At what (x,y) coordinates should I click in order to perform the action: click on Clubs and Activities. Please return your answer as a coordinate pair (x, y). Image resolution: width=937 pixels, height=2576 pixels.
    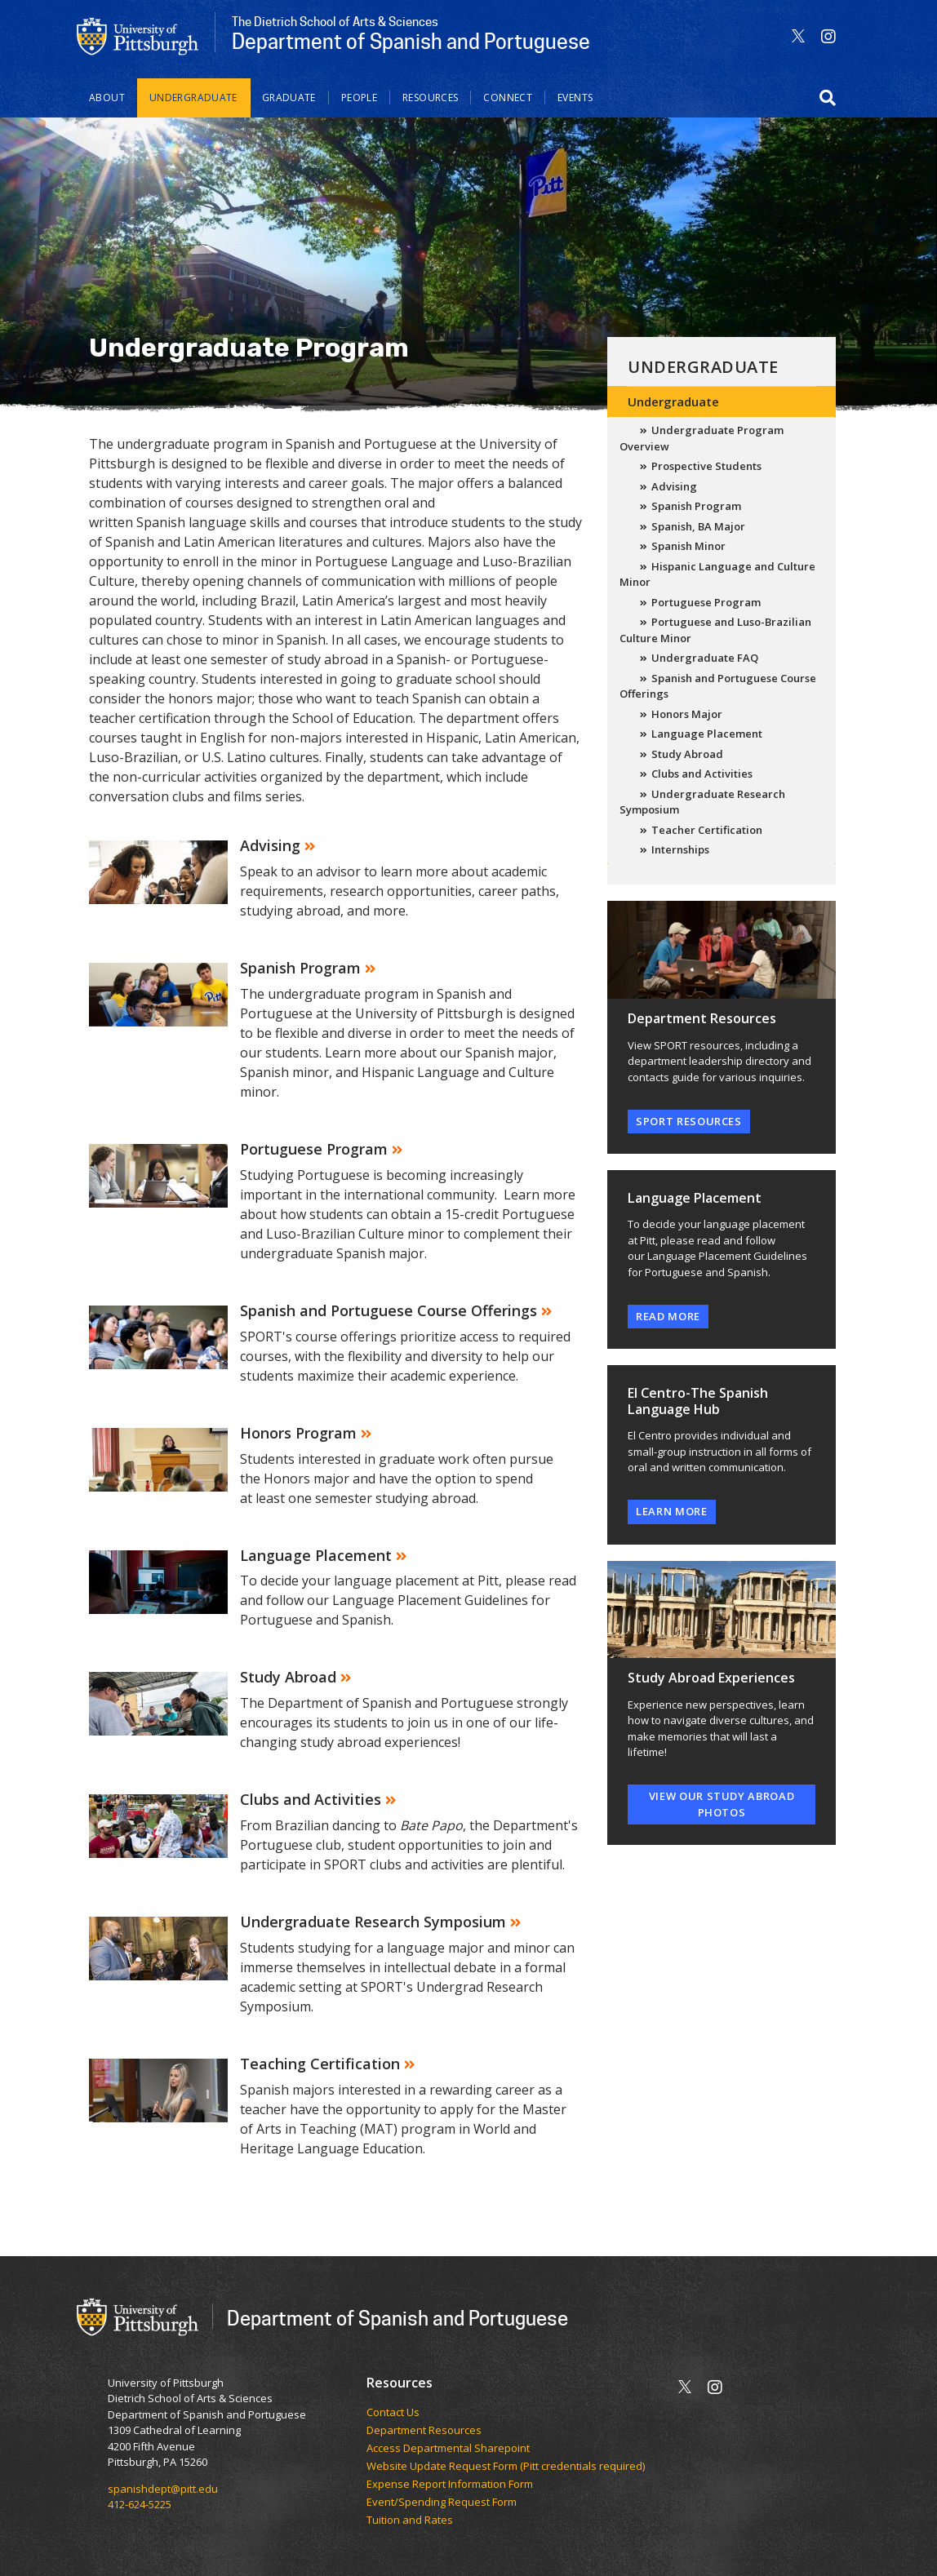
    Looking at the image, I should click on (702, 773).